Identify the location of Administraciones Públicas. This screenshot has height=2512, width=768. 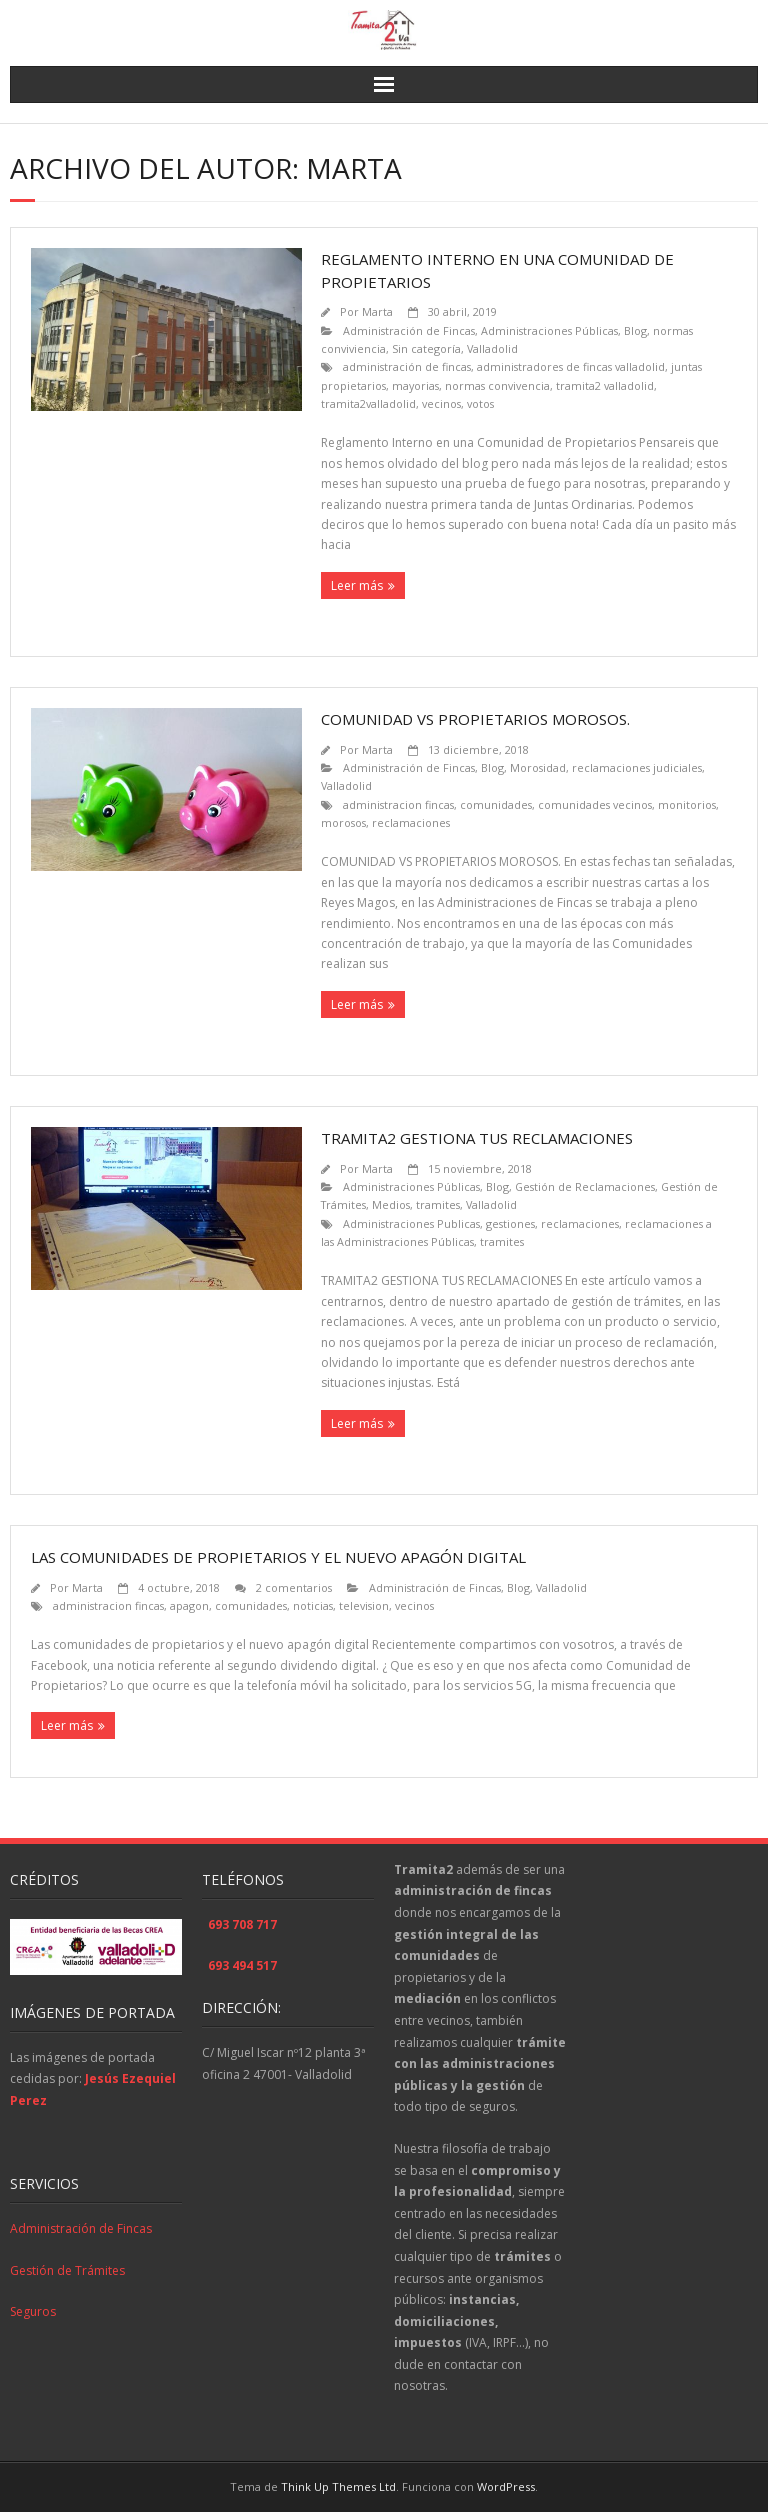
(549, 330).